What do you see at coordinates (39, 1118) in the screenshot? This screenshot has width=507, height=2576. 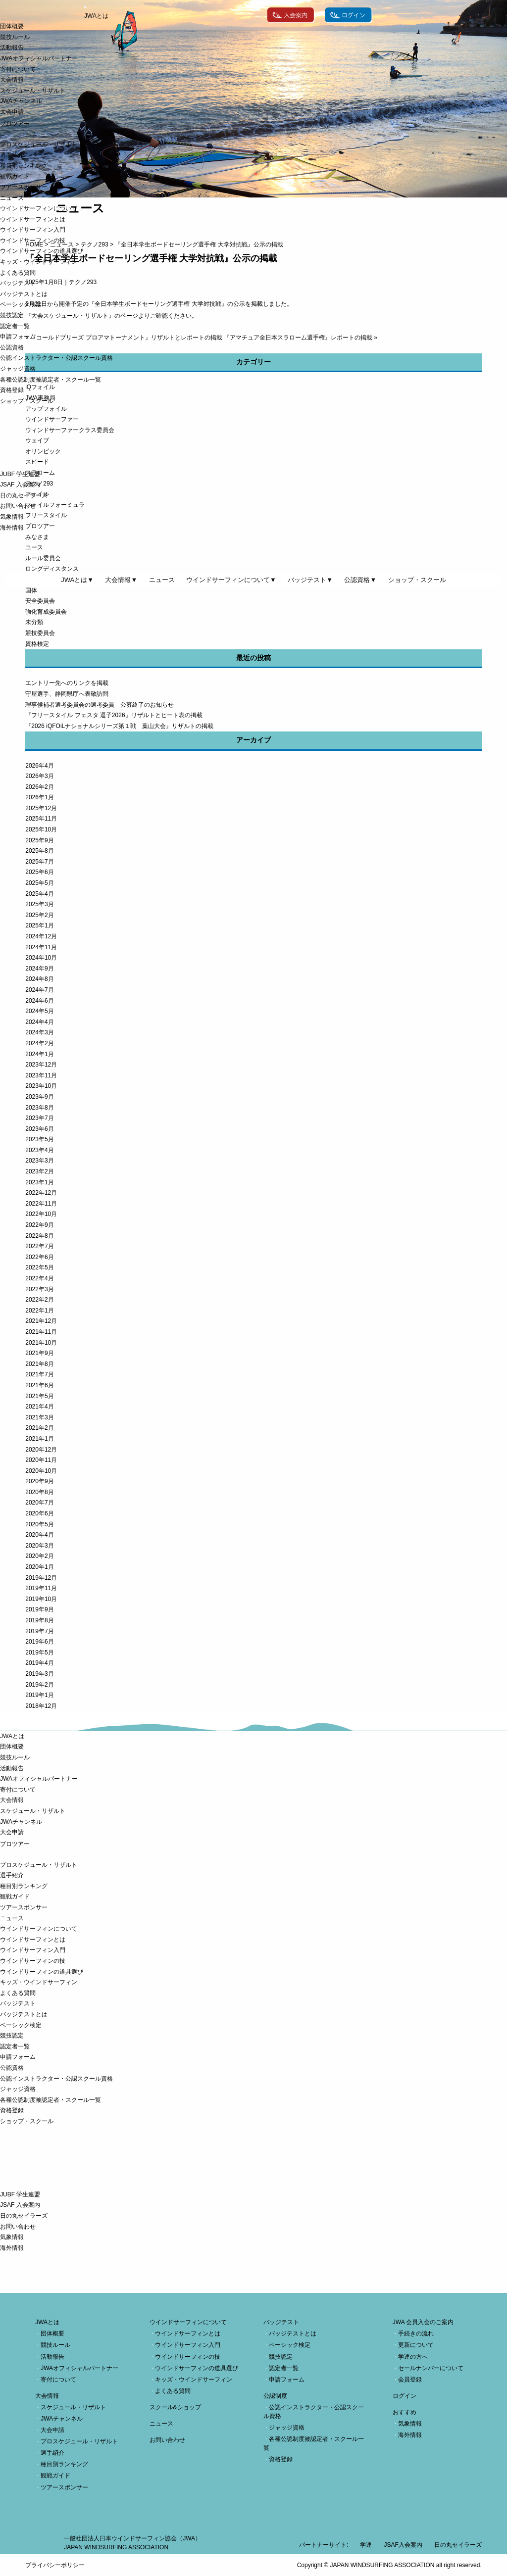 I see `2023年7月` at bounding box center [39, 1118].